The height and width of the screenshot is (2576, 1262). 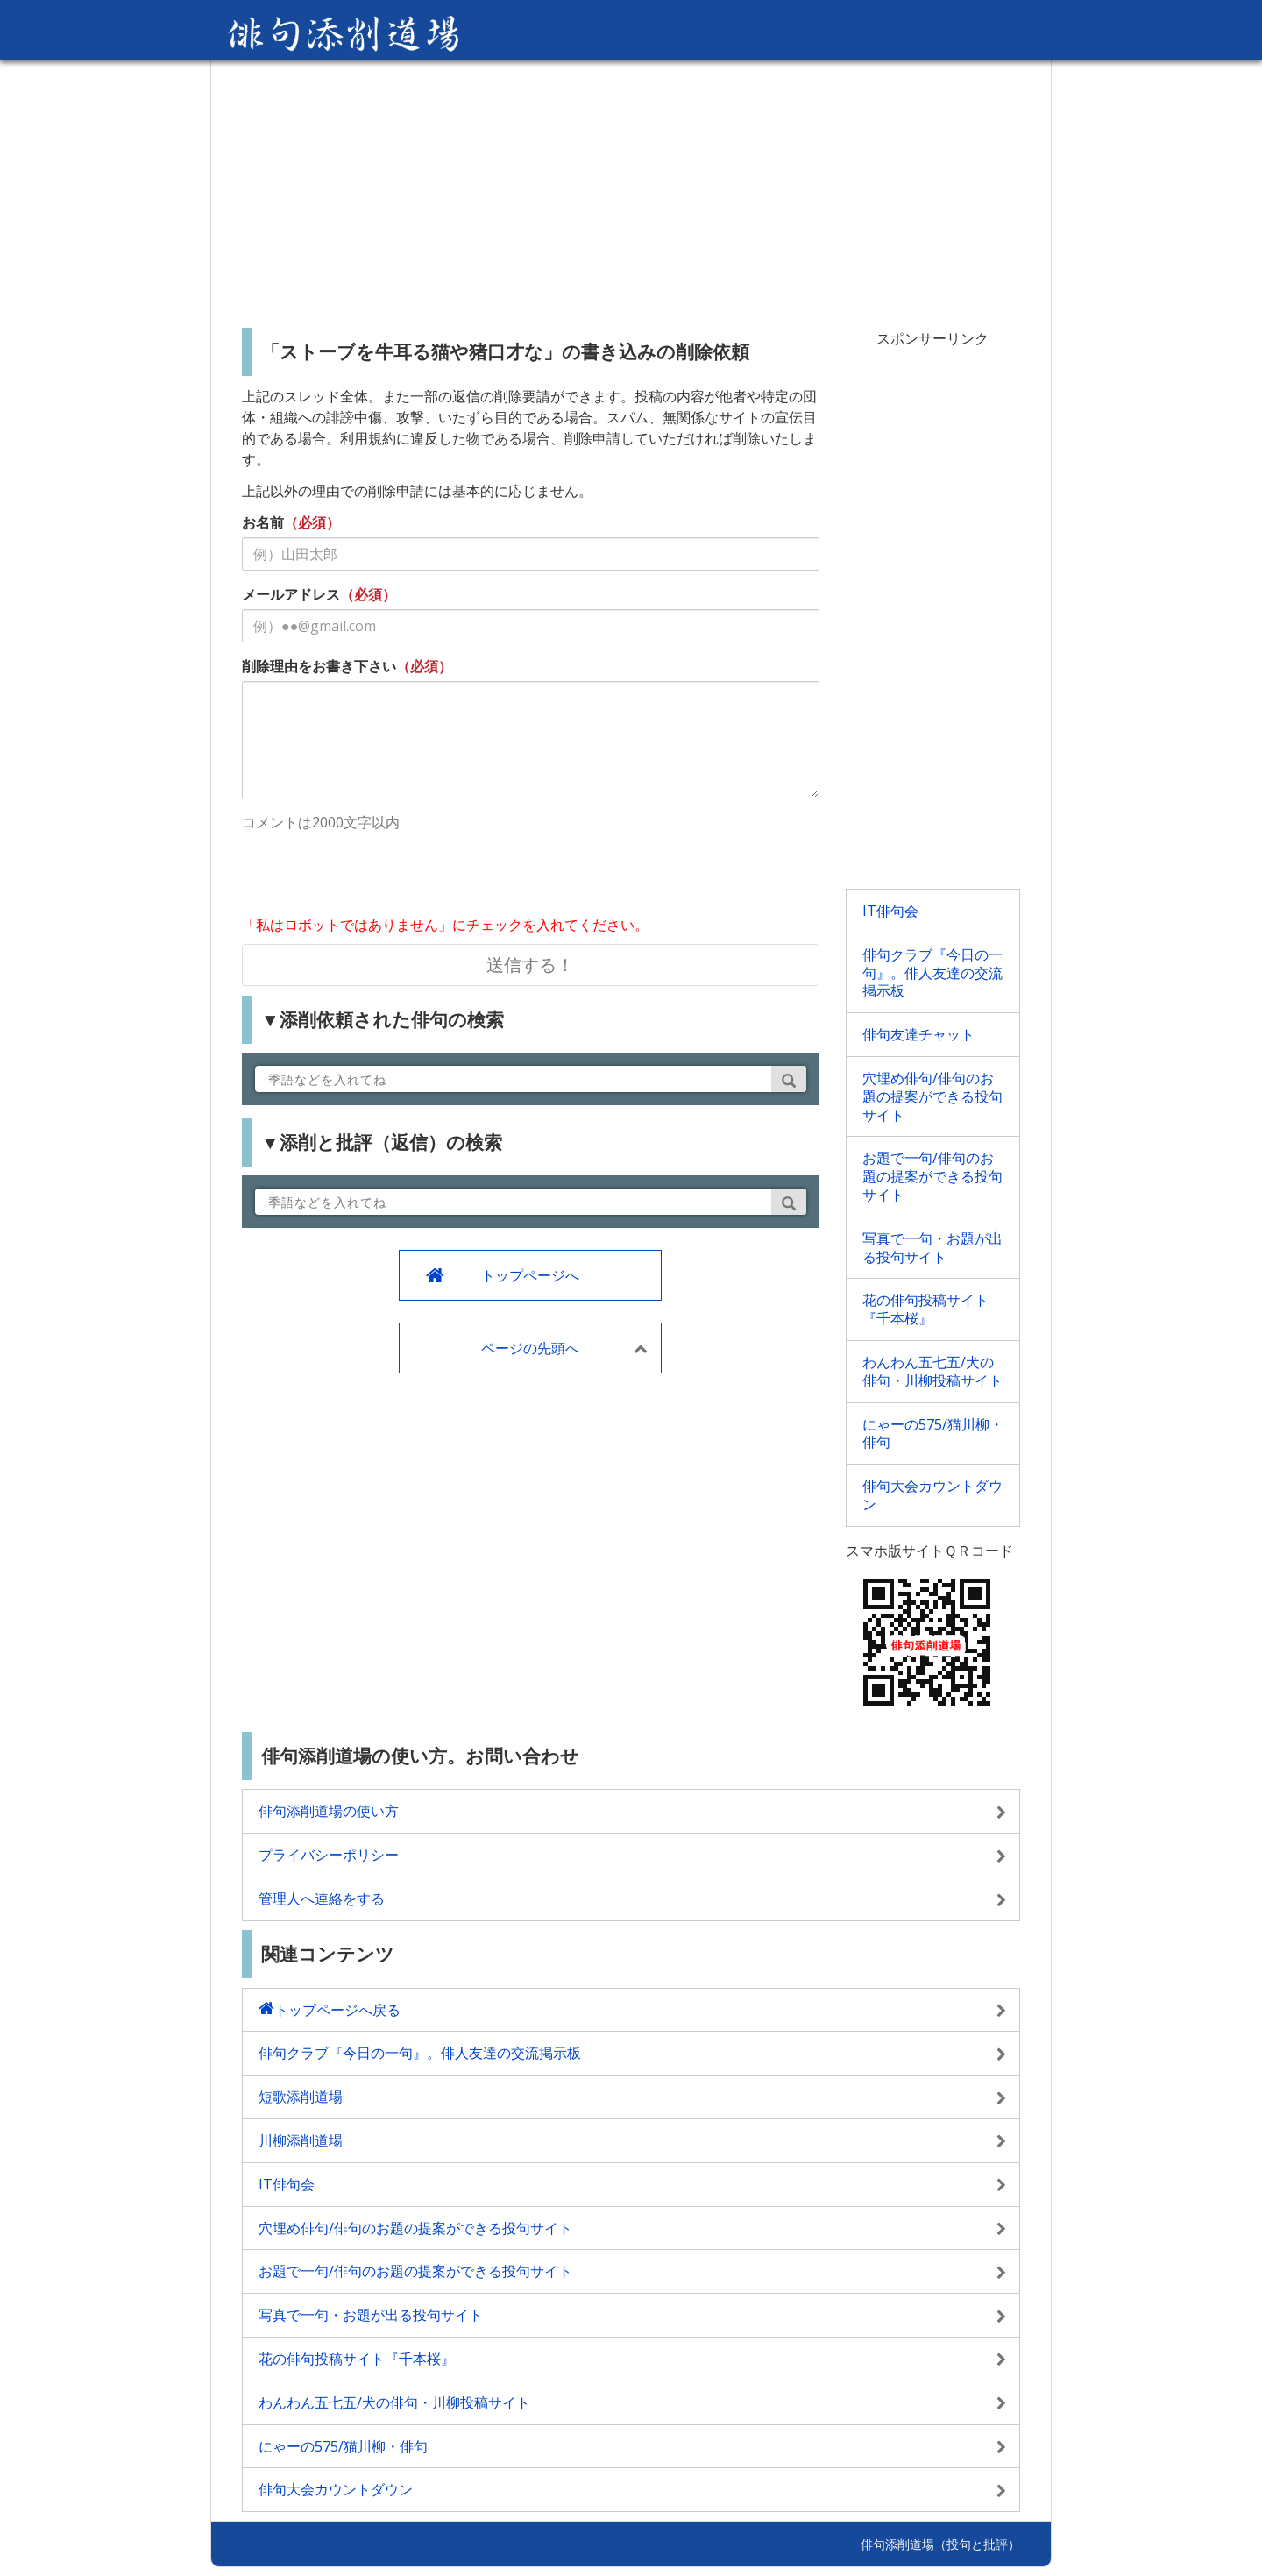 I want to click on 花の俳句投稿サイト『千本桜』, so click(x=925, y=1309).